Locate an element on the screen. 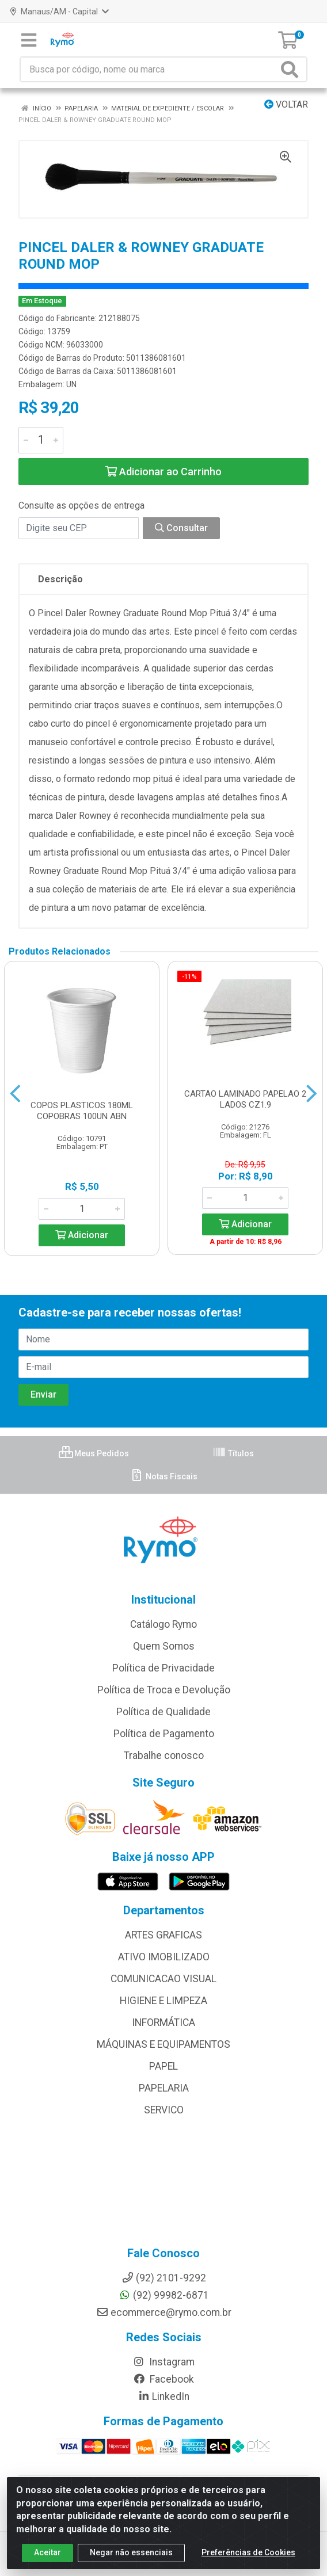 The width and height of the screenshot is (327, 2576). COMUNICACAO VISUAL is located at coordinates (163, 1979).